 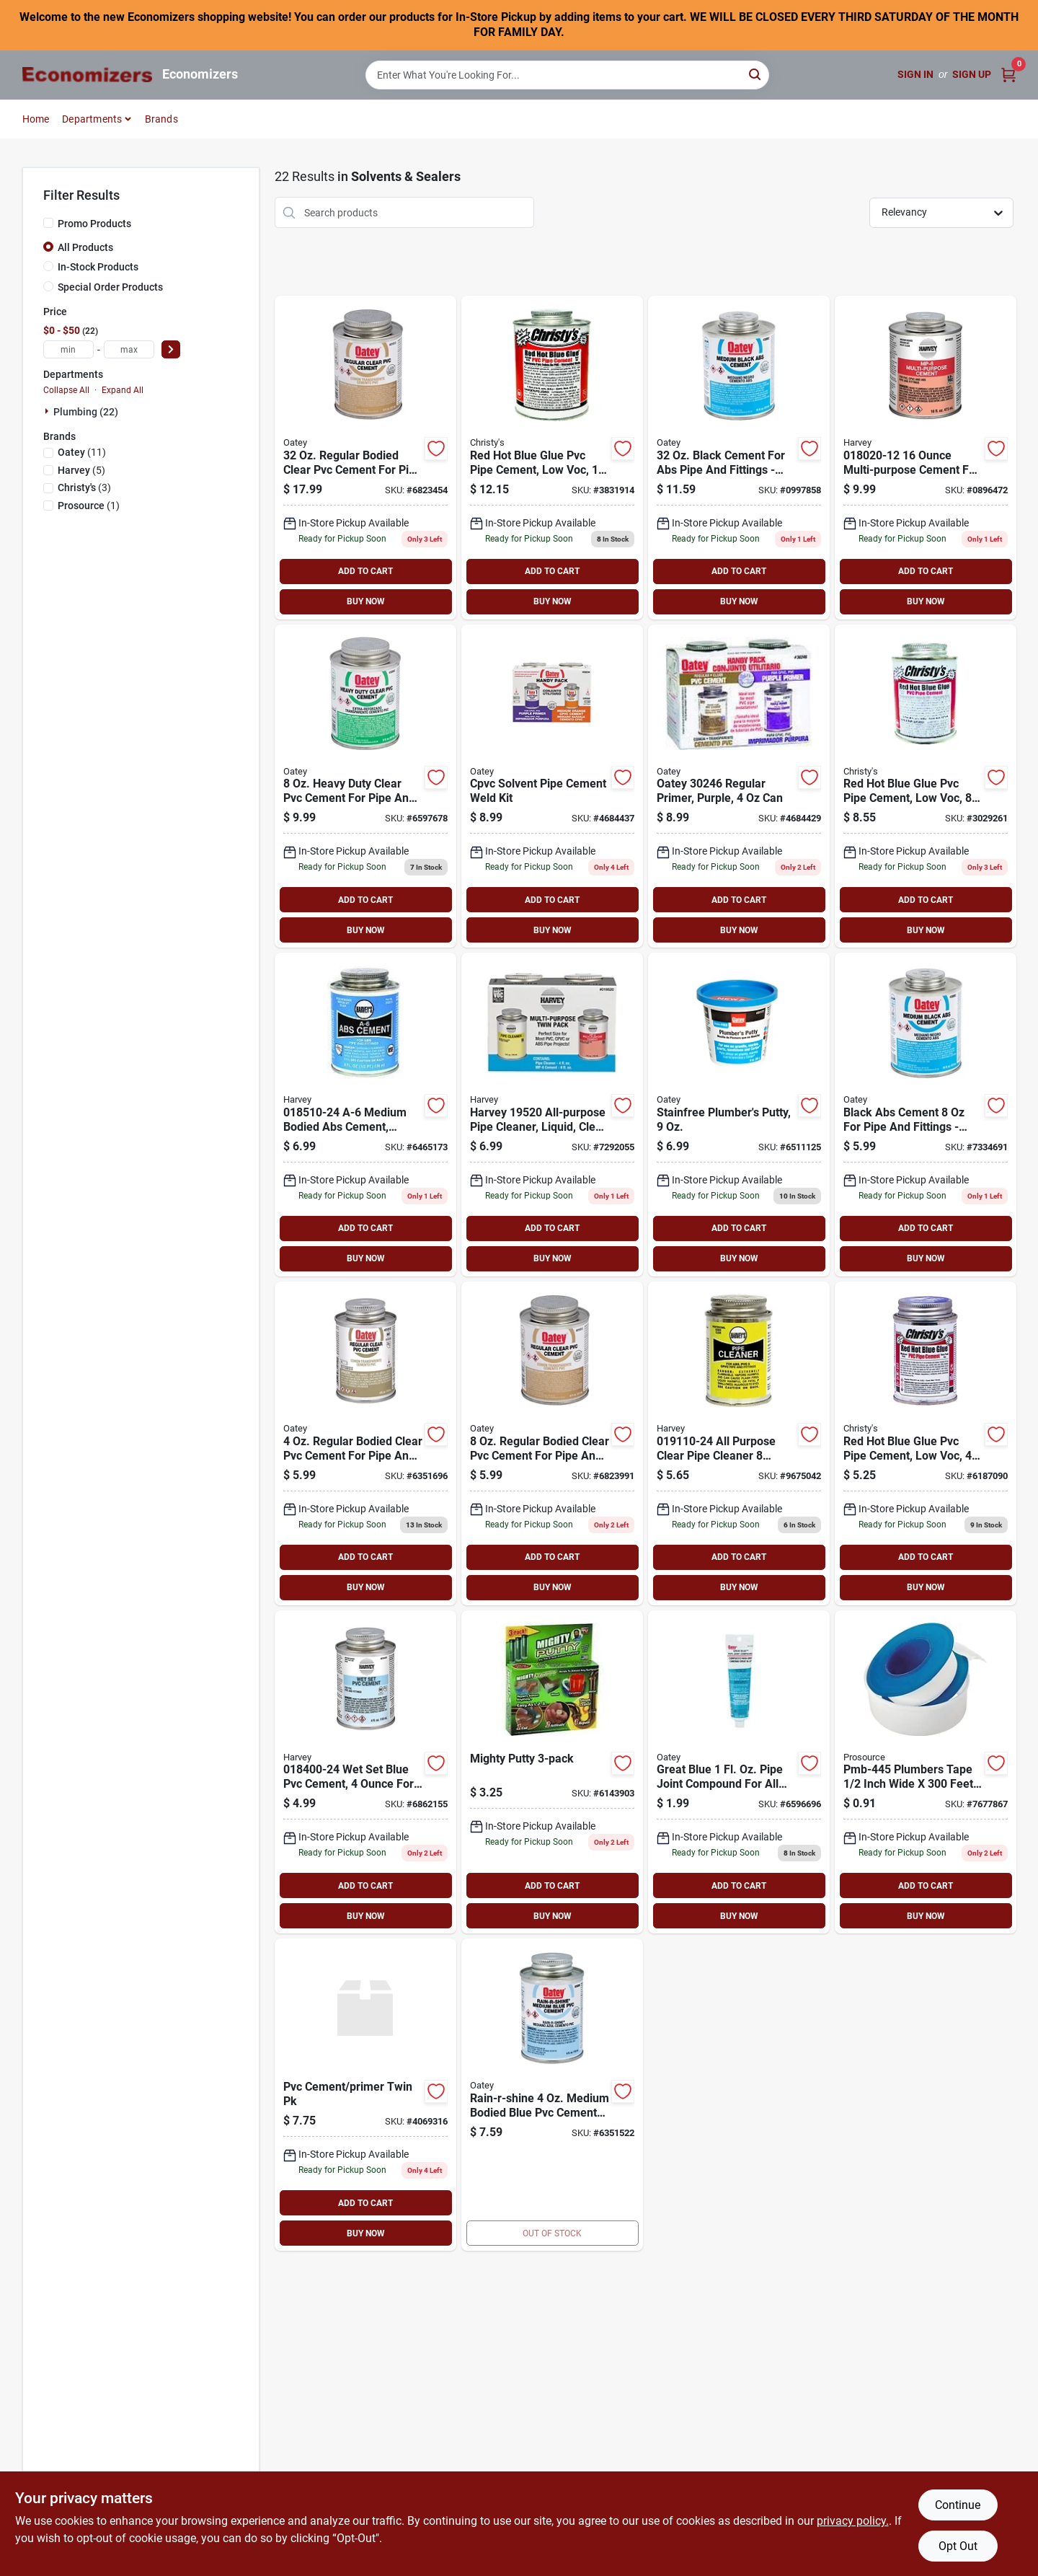 What do you see at coordinates (365, 1114) in the screenshot?
I see `[Go to harvey-a-6-series-solvent-cement-black-078864185102 product page]` at bounding box center [365, 1114].